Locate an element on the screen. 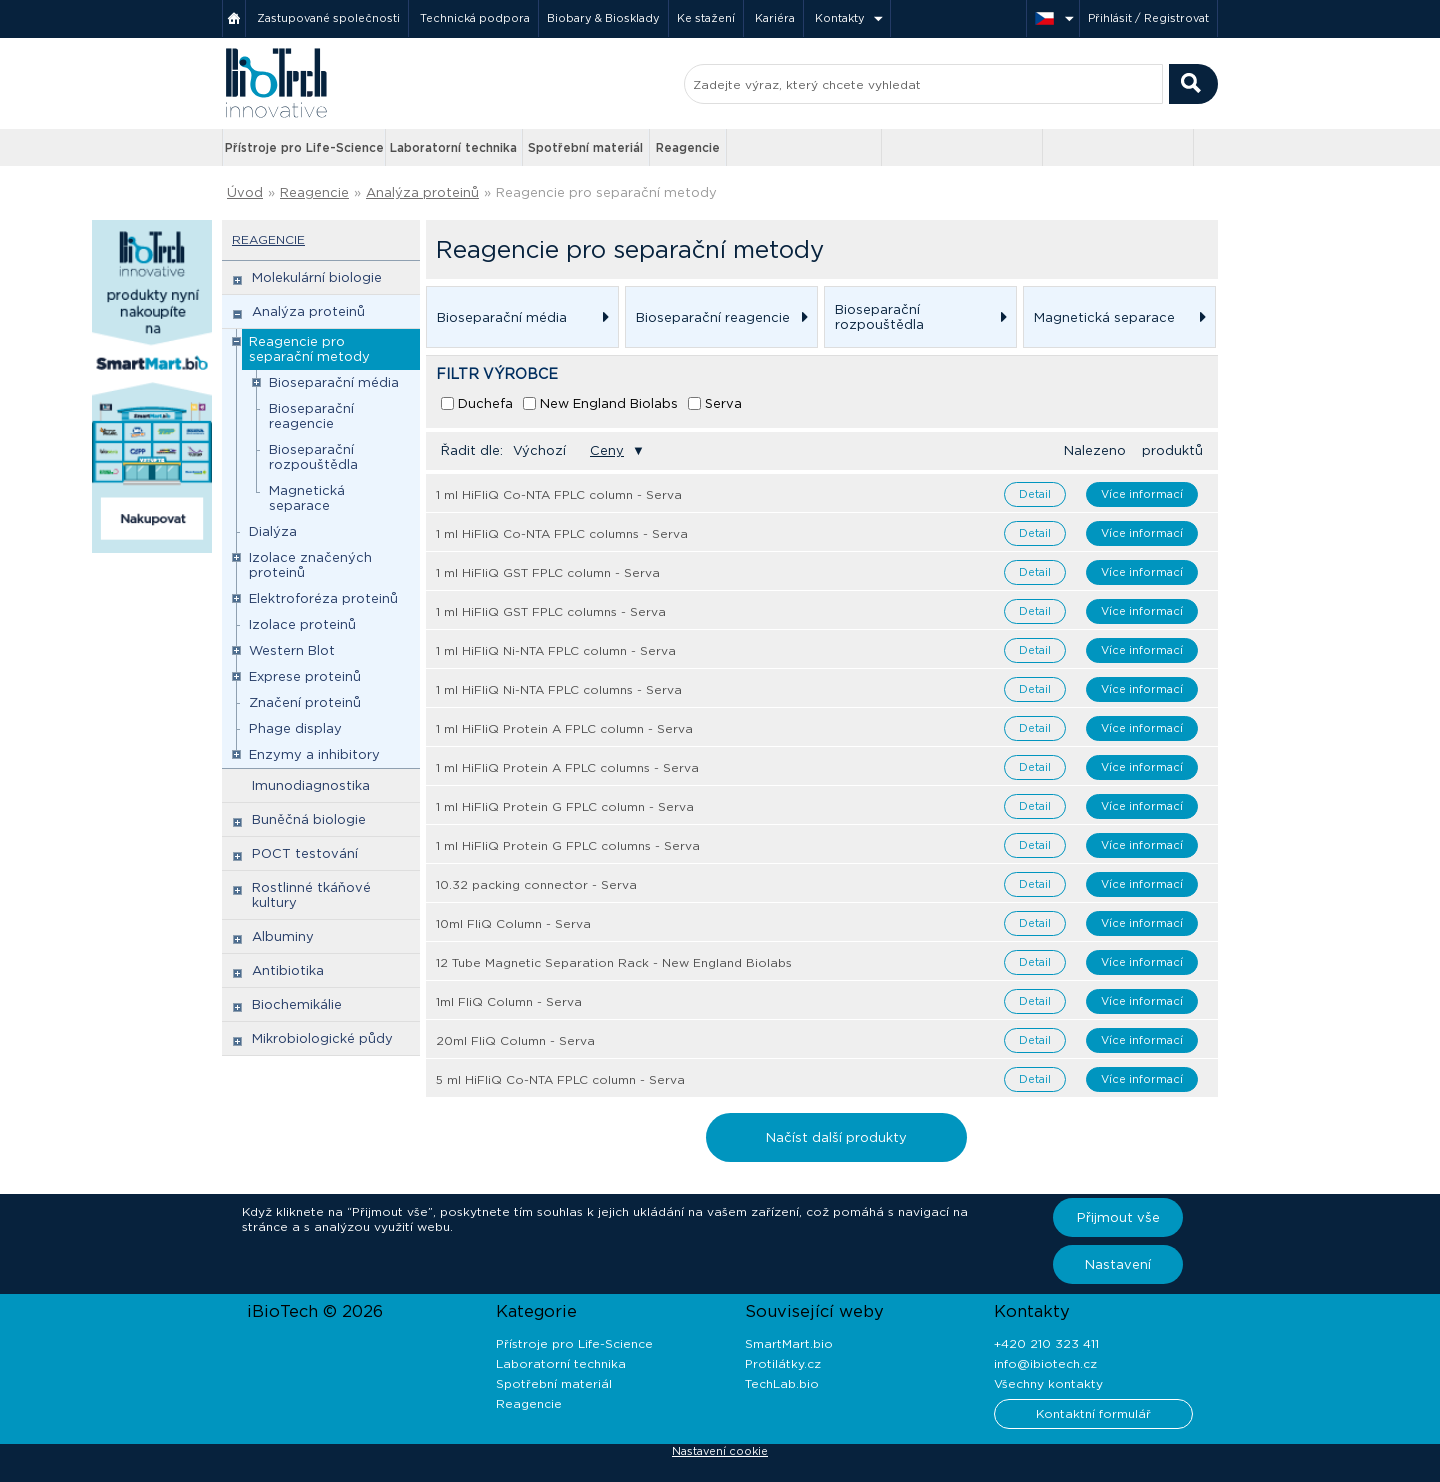 The image size is (1440, 1482). Zastupované společnosti is located at coordinates (328, 18).